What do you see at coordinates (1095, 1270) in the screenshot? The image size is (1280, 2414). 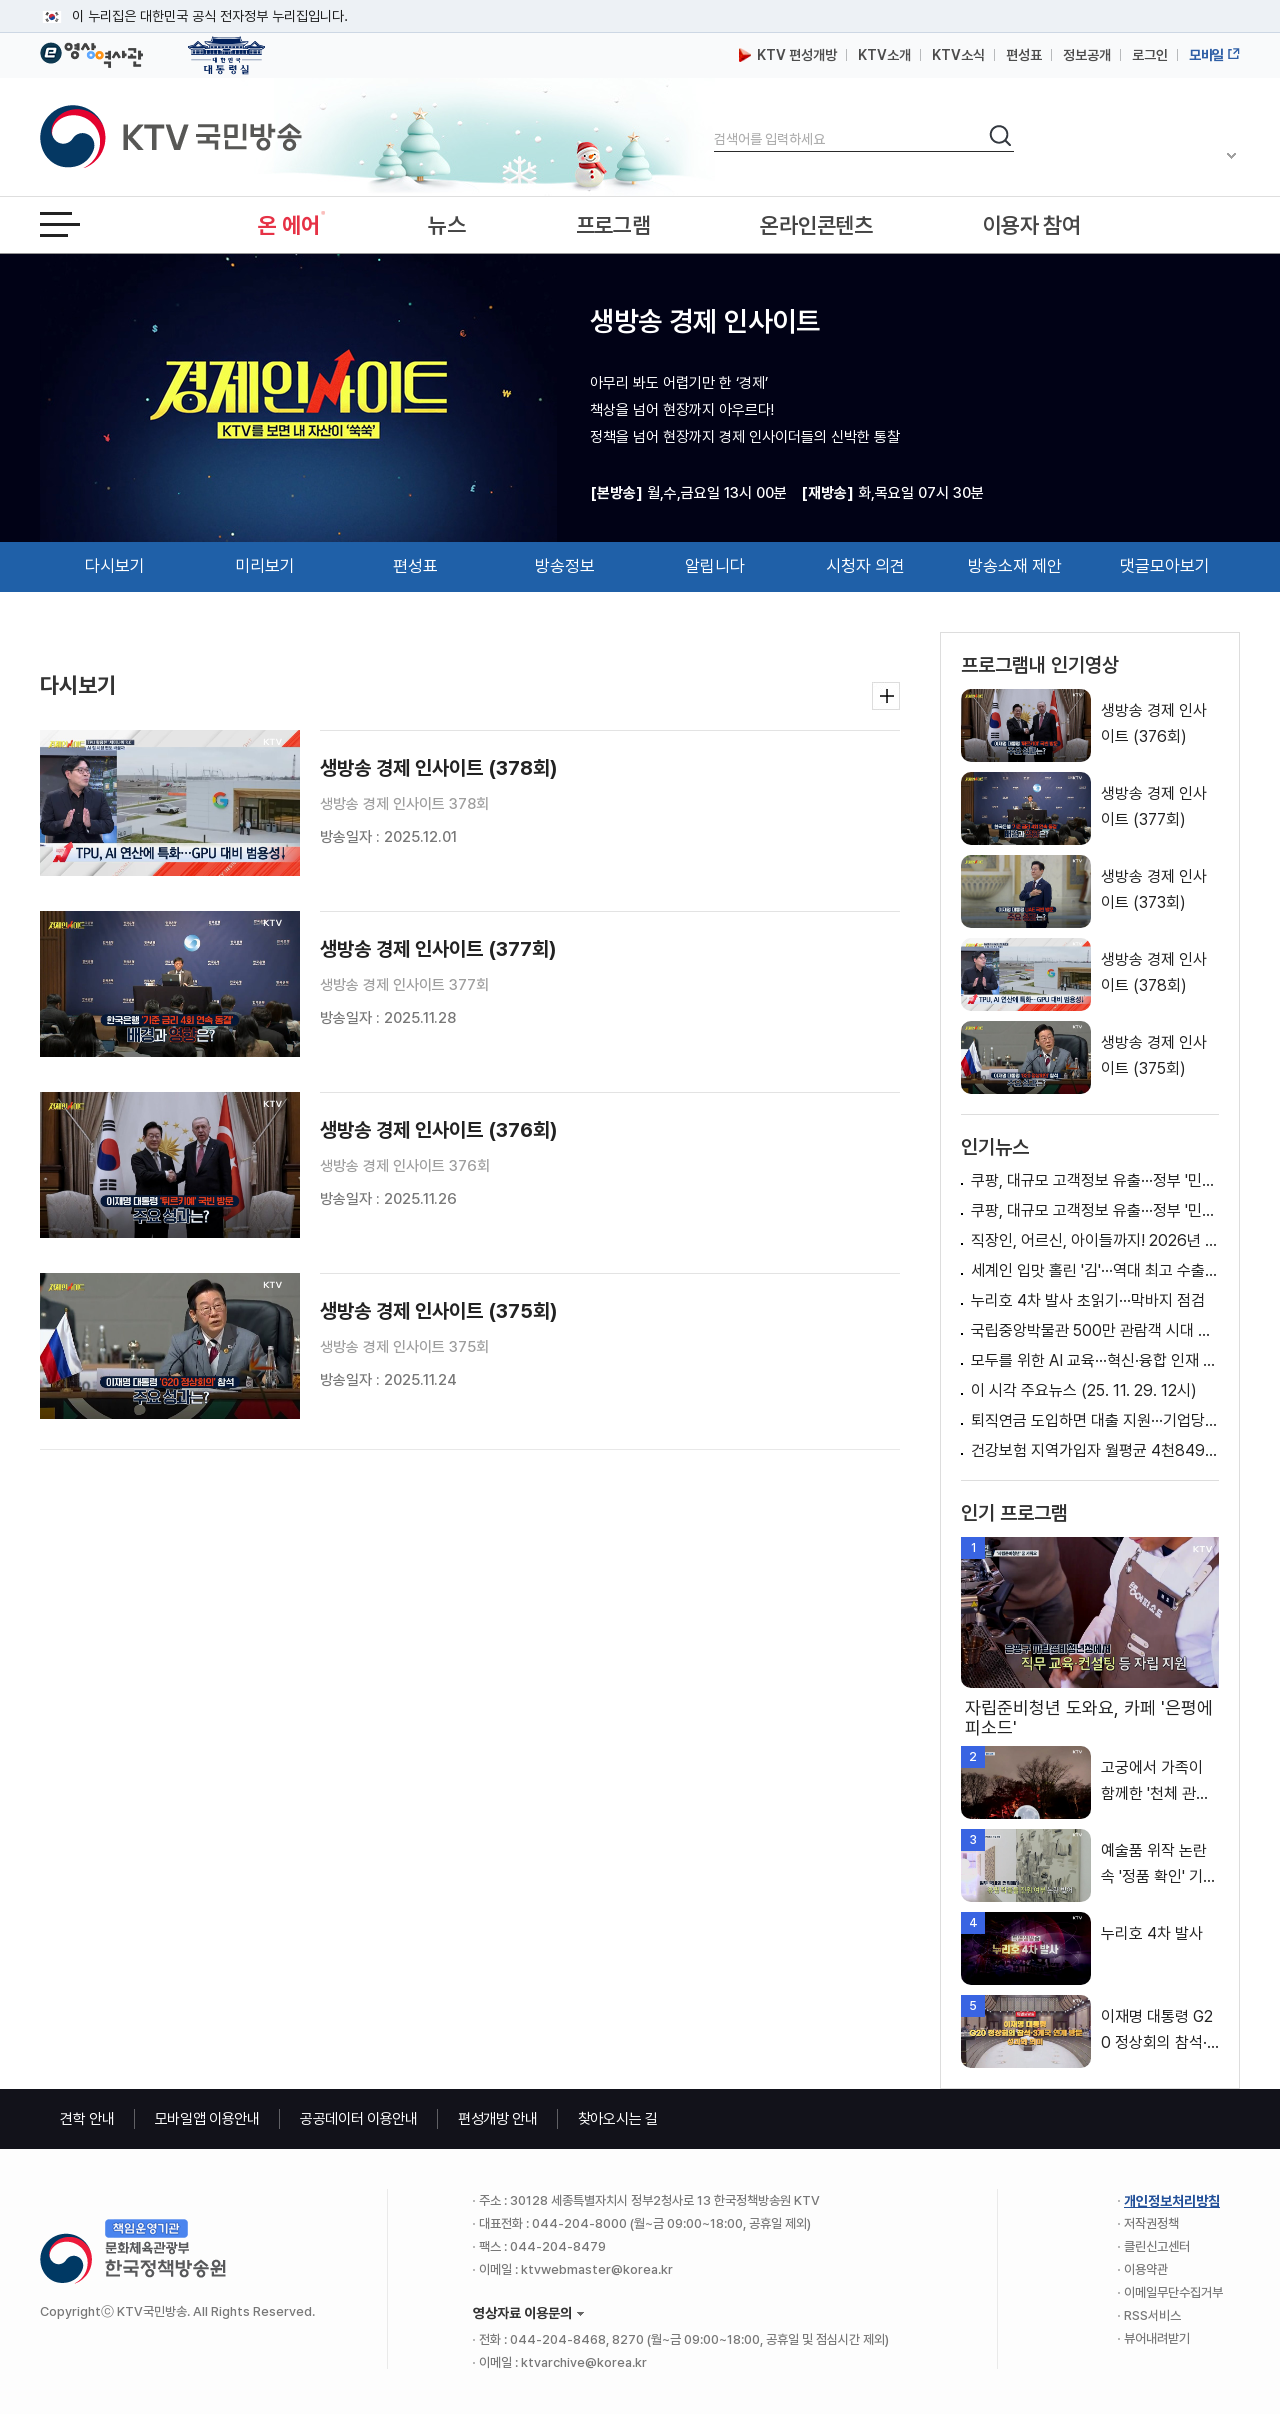 I see `세계인 입맛 홀린 '김'···역대 최고 수출액 달성` at bounding box center [1095, 1270].